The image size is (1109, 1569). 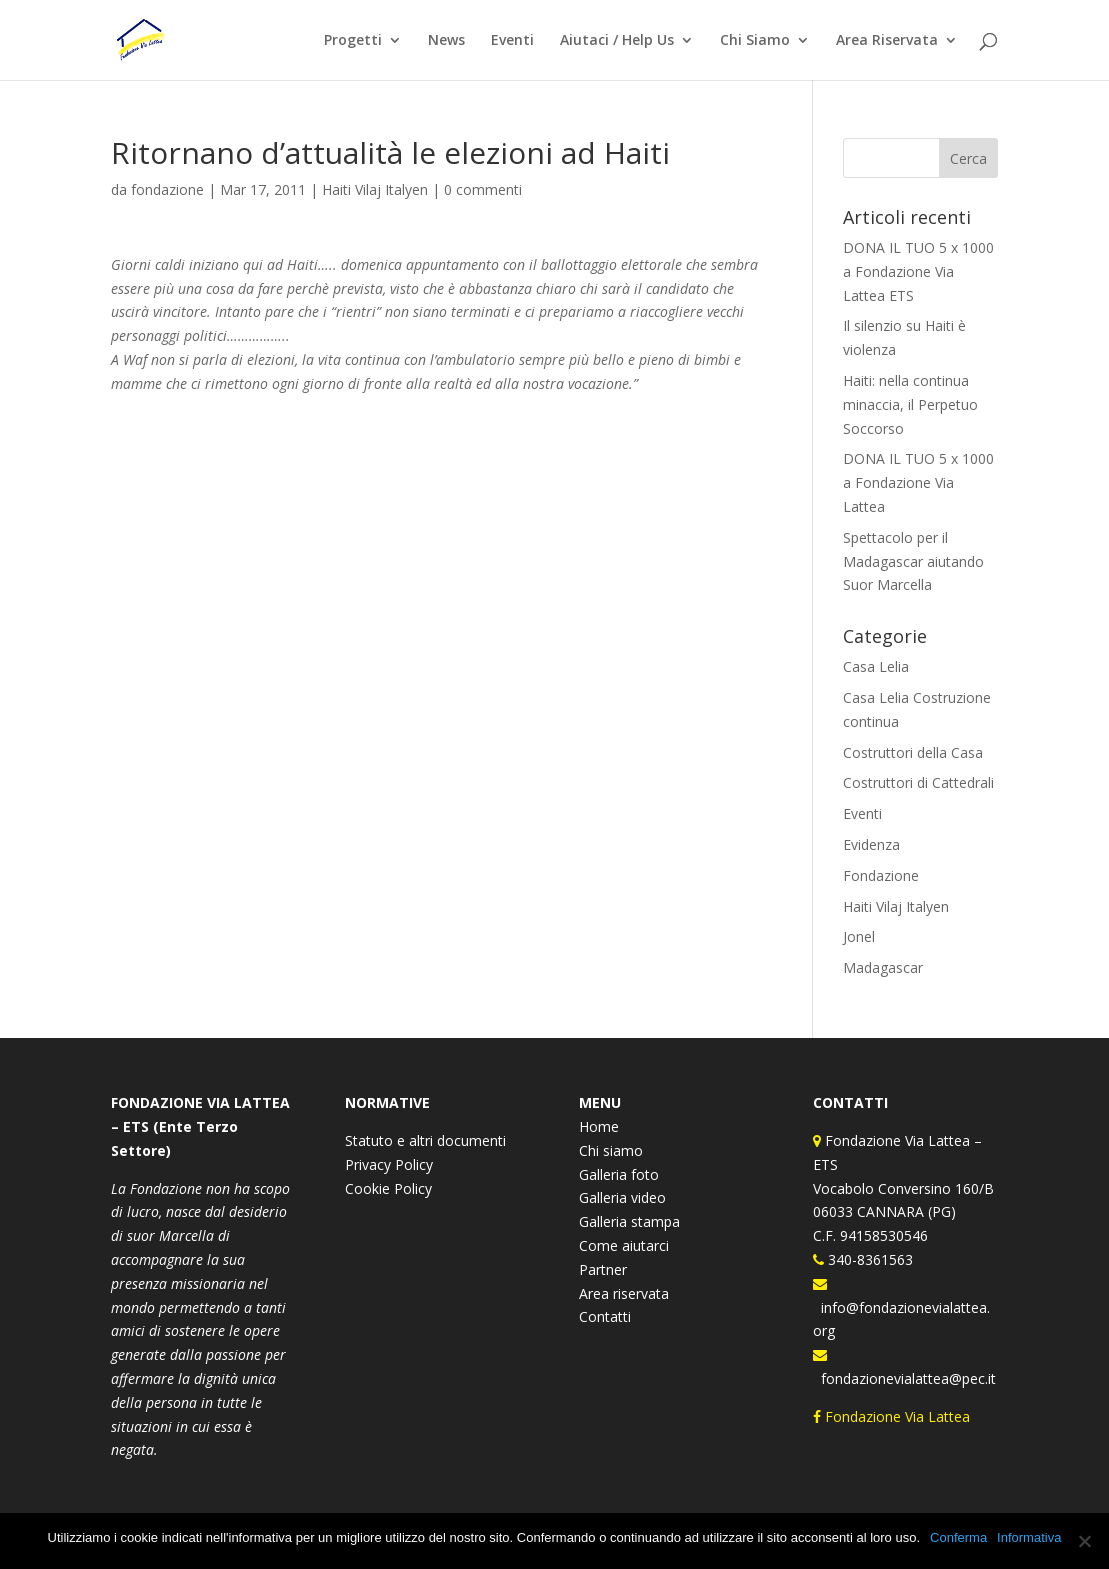 I want to click on Costruttori della Casa, so click(x=913, y=752).